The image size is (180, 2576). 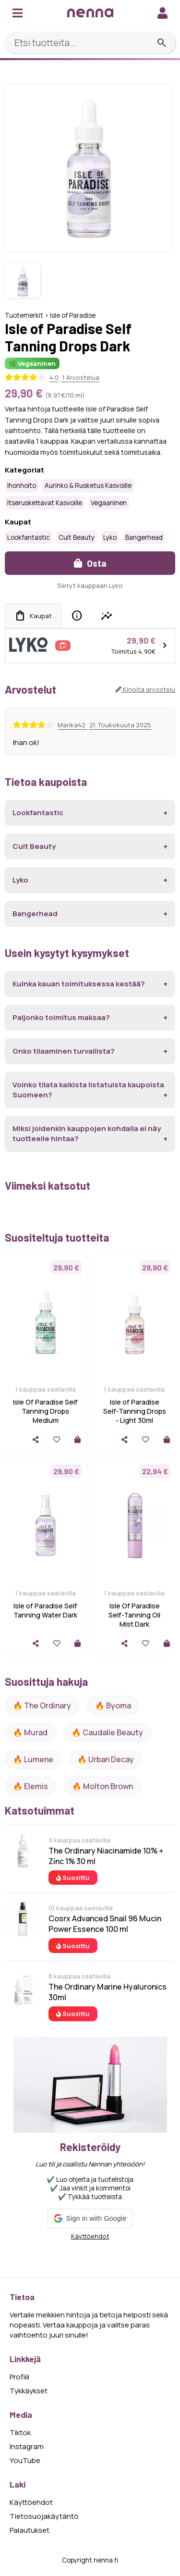 What do you see at coordinates (107, 1992) in the screenshot?
I see `The Ordinary Marine Hyaluronics 30ml` at bounding box center [107, 1992].